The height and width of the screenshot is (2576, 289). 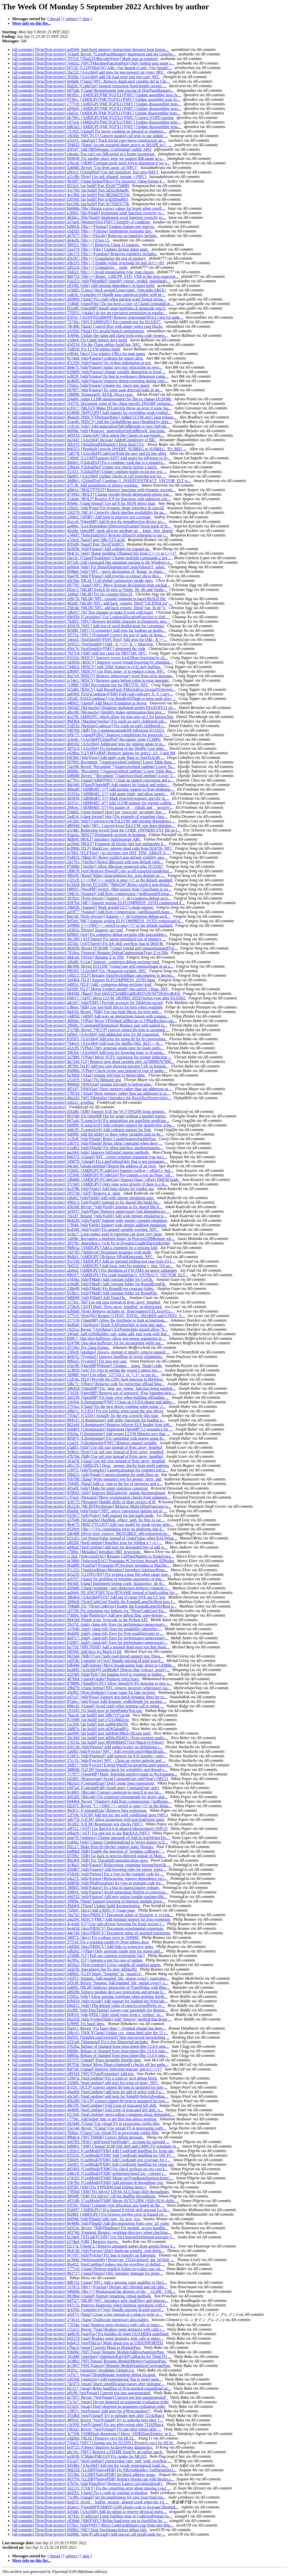 What do you see at coordinates (98, 921) in the screenshot?
I see `[all-commits] [llvm/llvm-project] fbf5e8: [MC] Support writing ELFCOMPRESS_ZSTD compressed d...` at bounding box center [98, 921].